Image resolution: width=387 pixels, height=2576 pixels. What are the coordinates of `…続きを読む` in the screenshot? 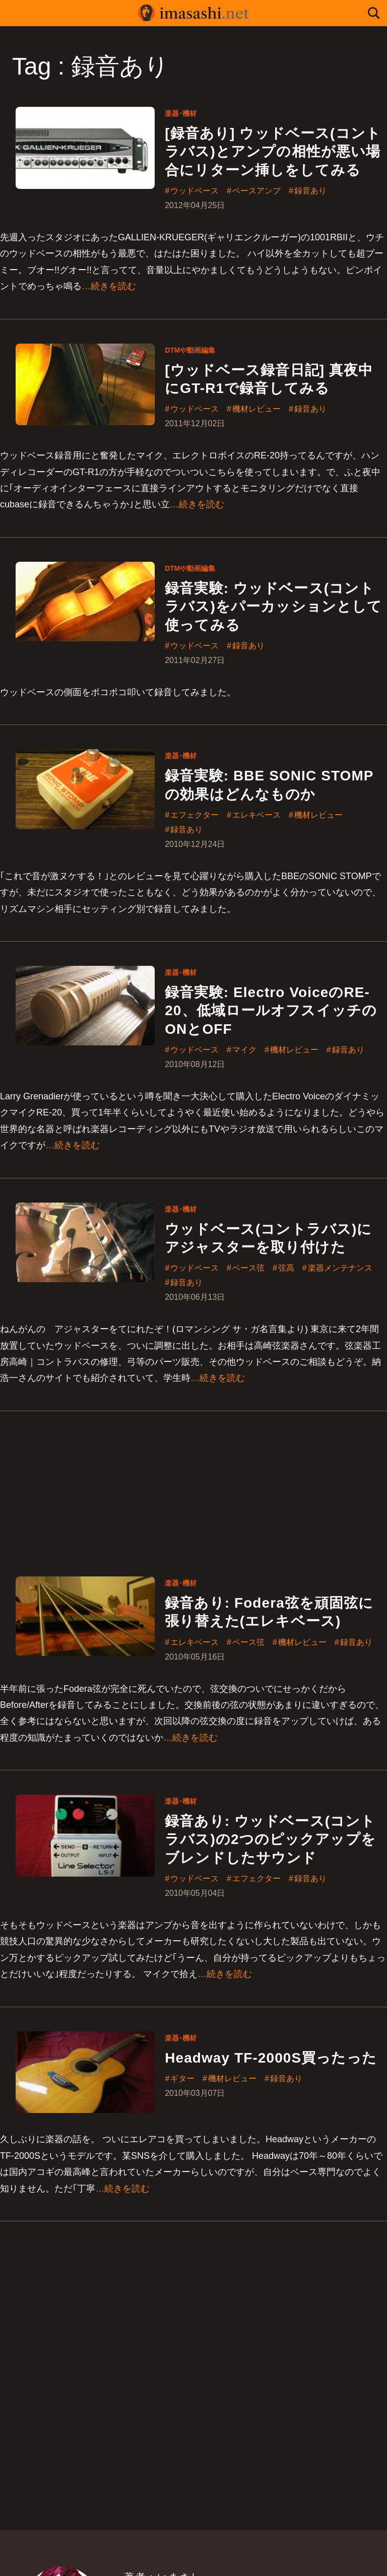 It's located at (109, 286).